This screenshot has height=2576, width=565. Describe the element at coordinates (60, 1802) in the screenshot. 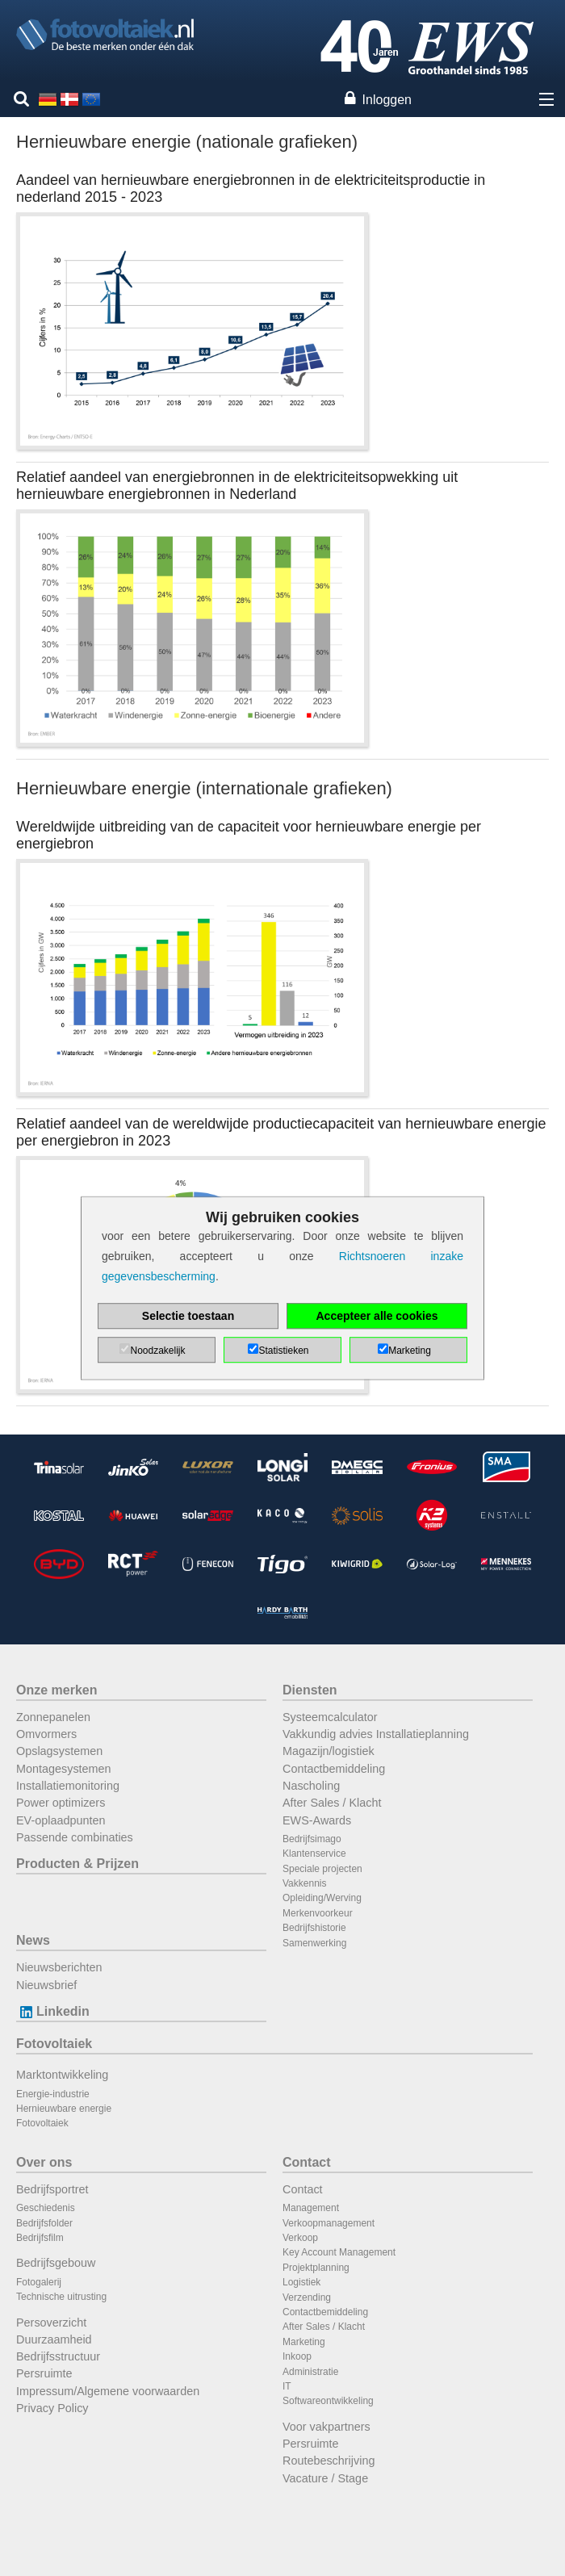

I see `Power optimizers` at that location.